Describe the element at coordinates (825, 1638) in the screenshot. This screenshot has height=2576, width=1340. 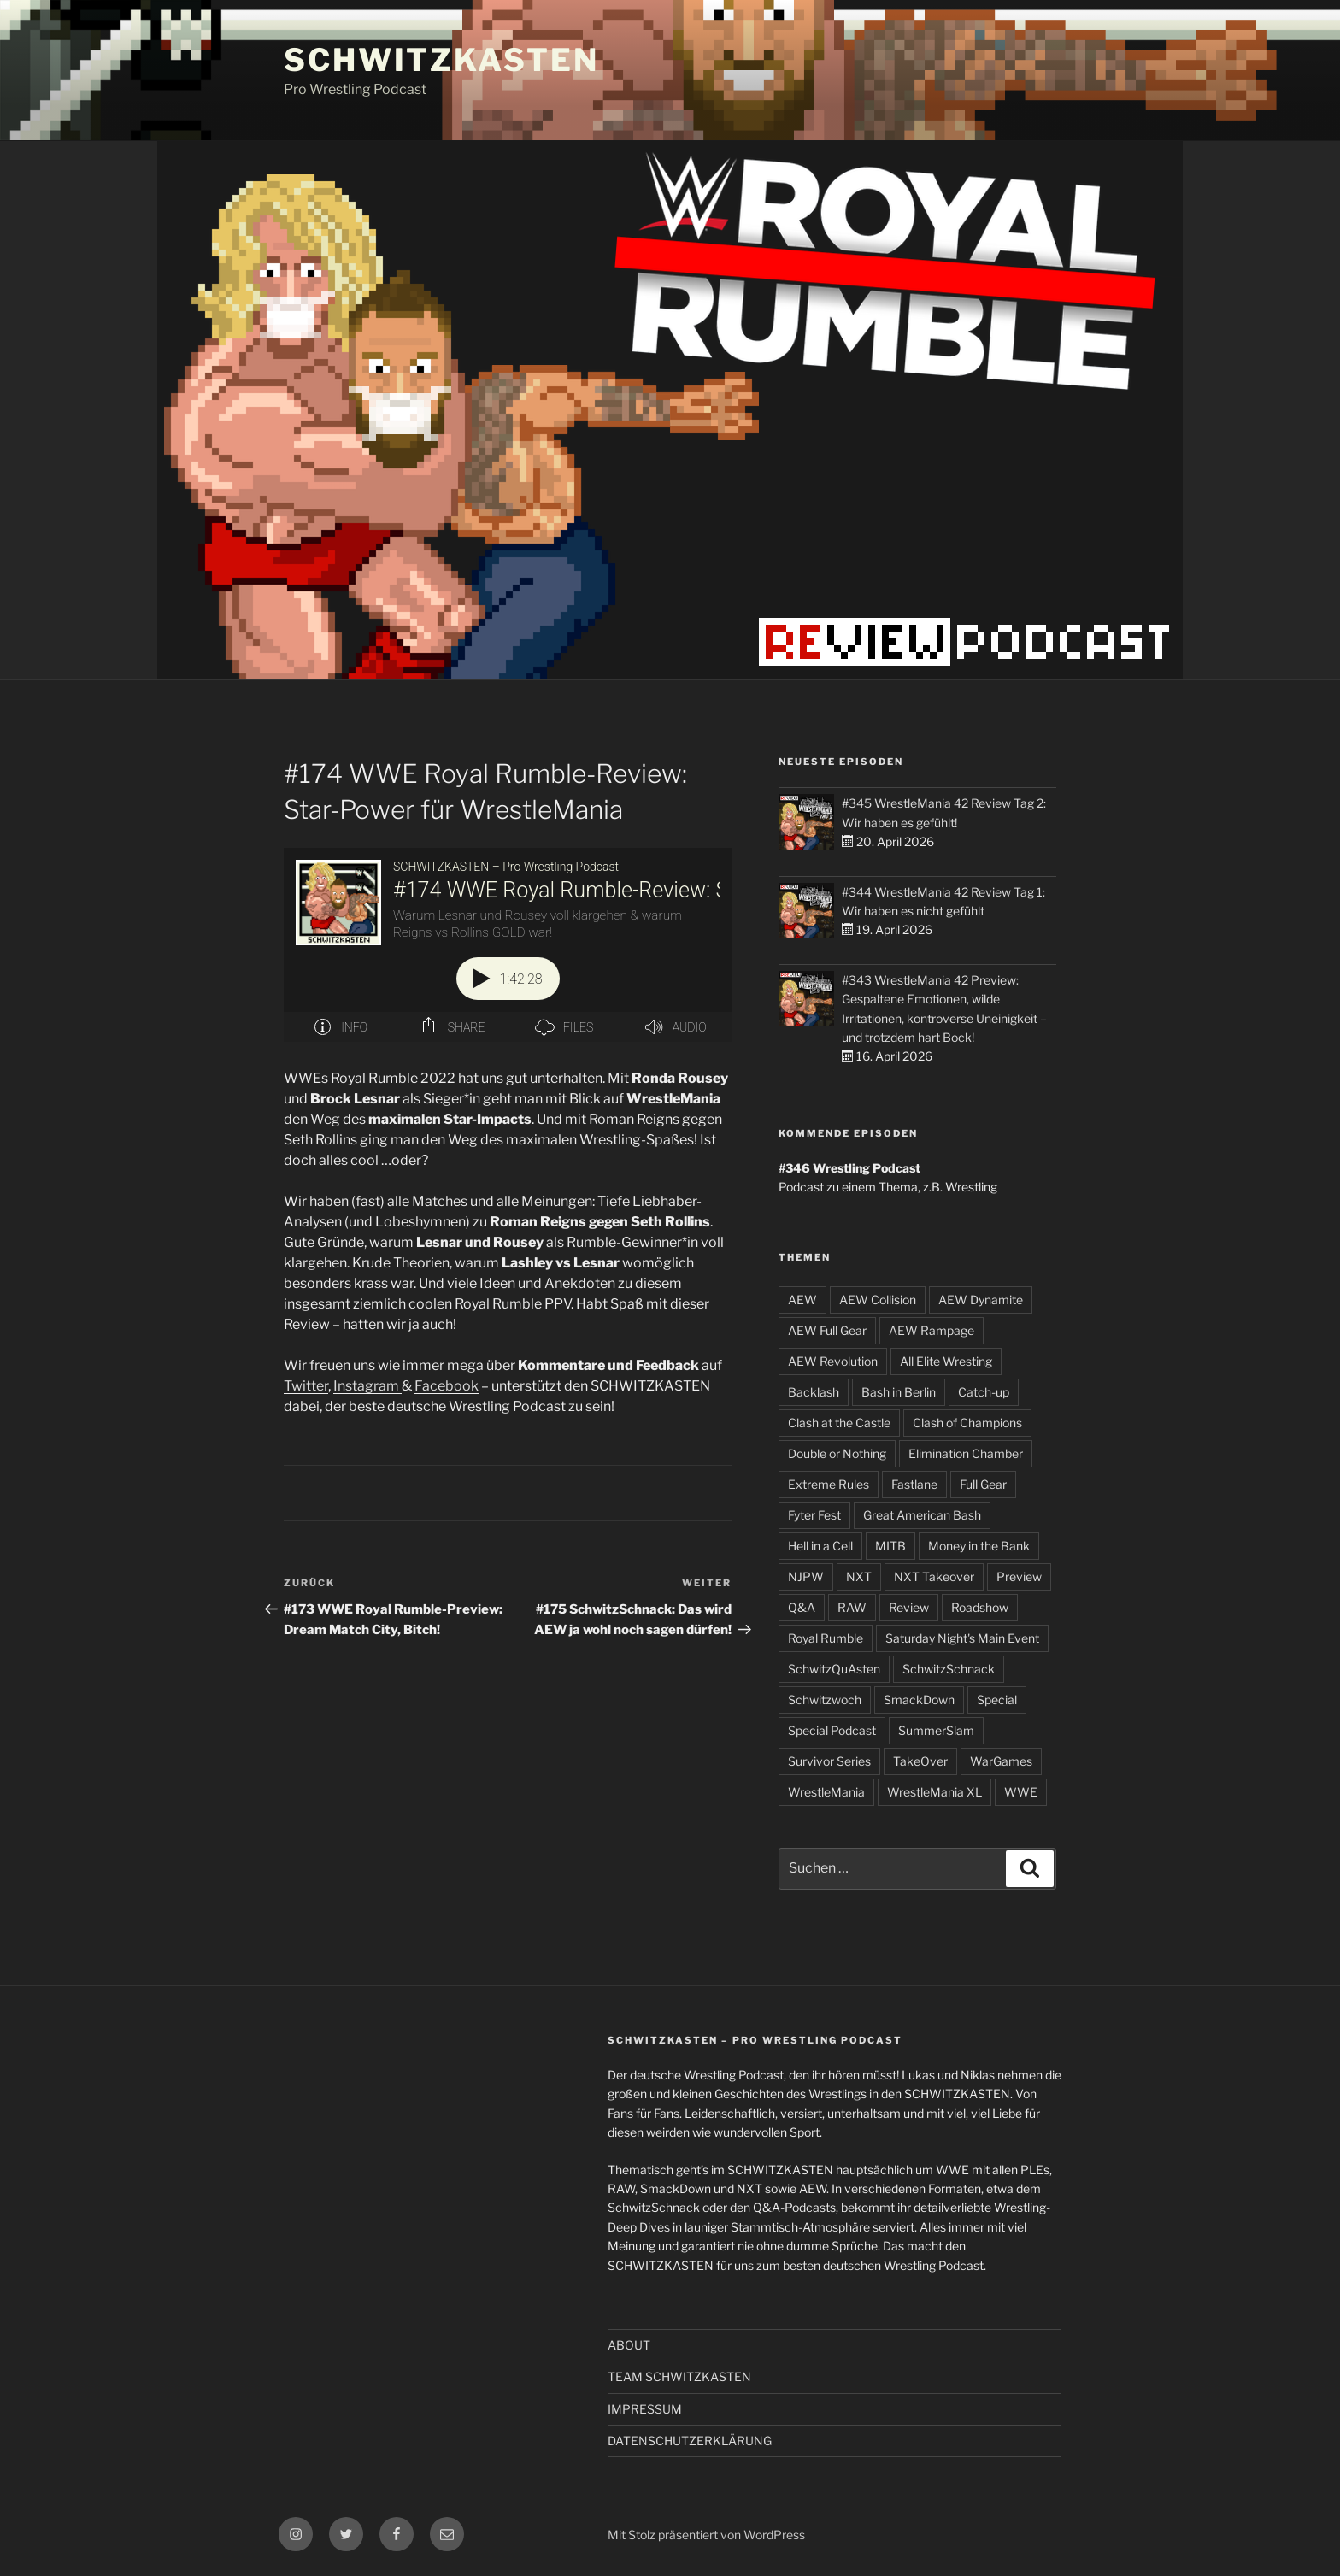
I see `Royal Rumble` at that location.